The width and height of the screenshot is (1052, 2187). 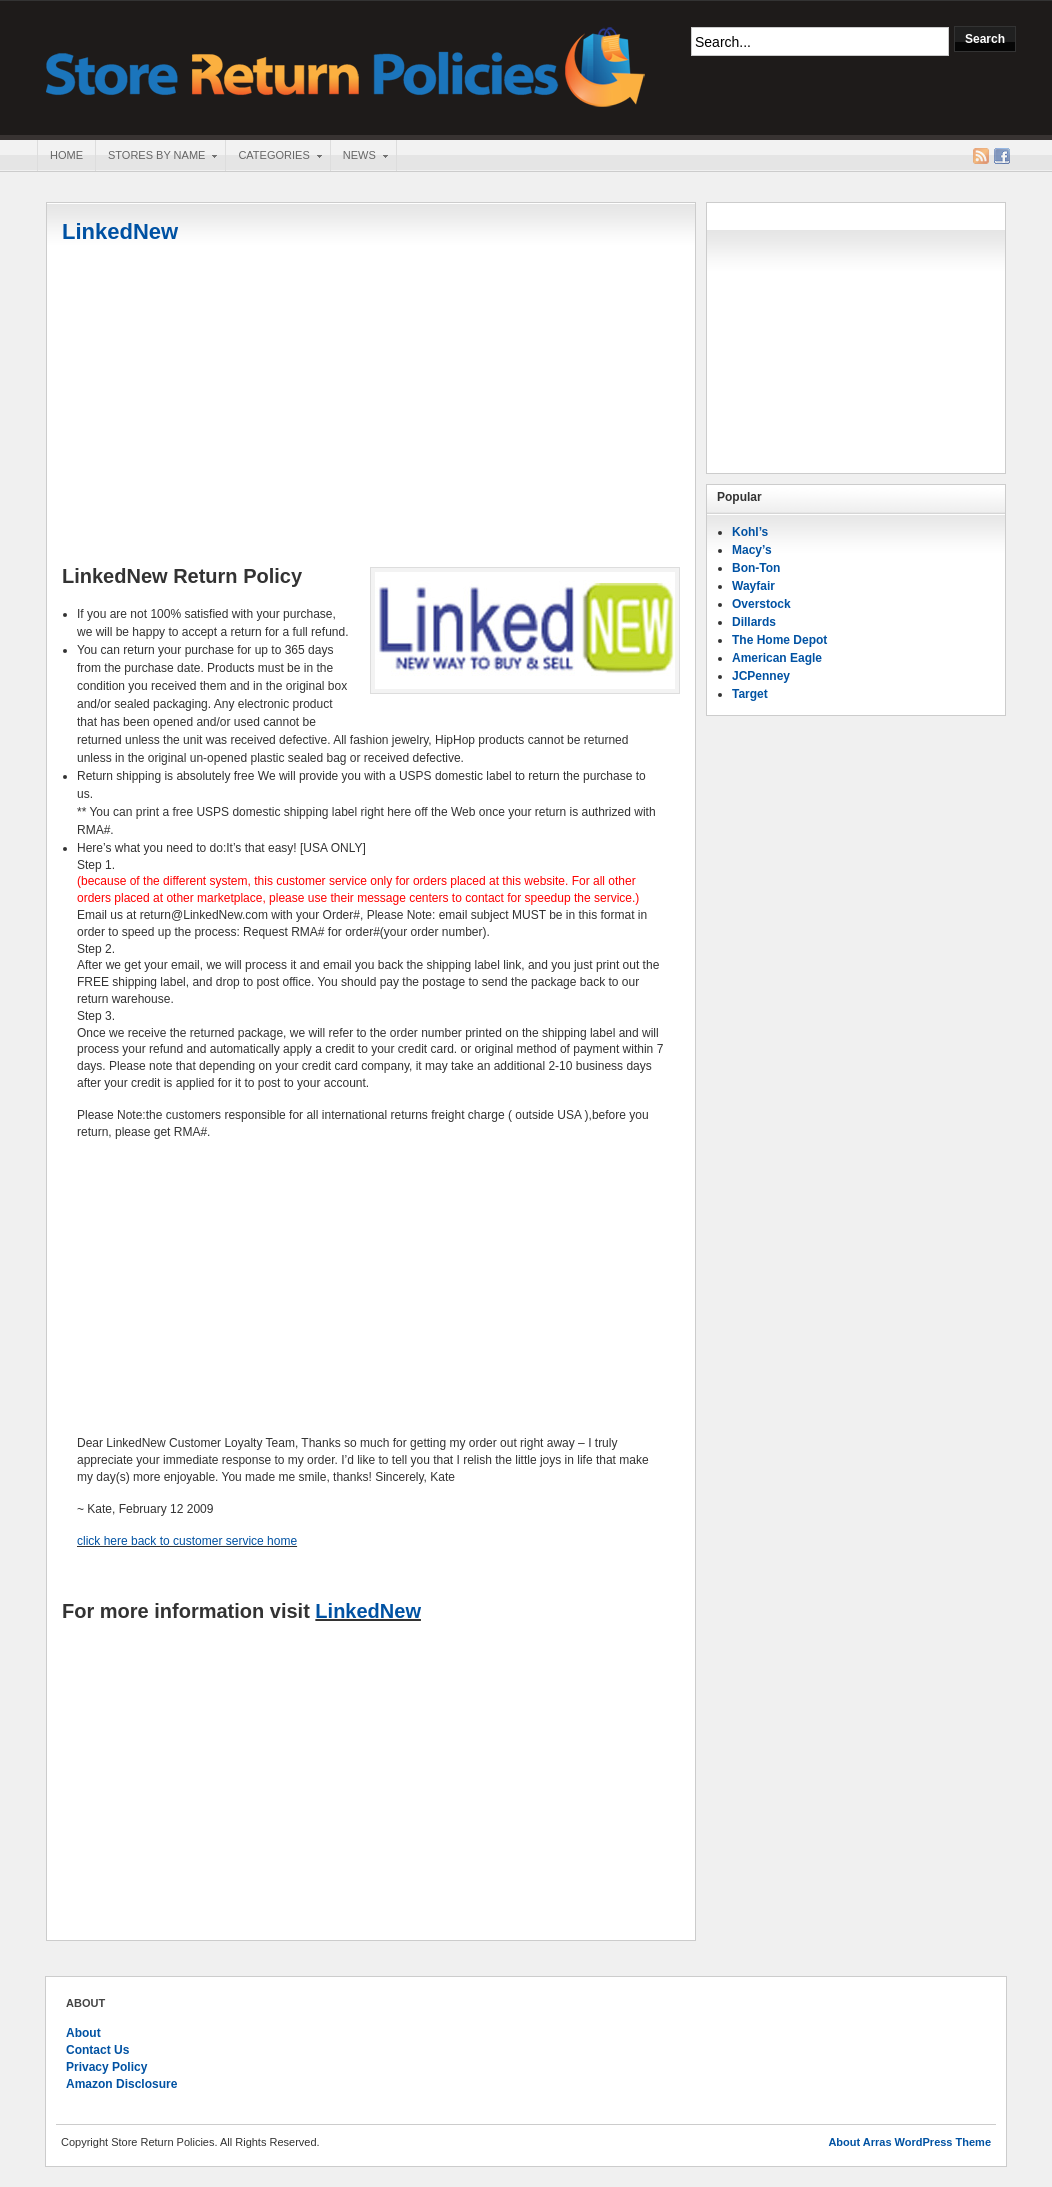 I want to click on Wayfair, so click(x=753, y=586).